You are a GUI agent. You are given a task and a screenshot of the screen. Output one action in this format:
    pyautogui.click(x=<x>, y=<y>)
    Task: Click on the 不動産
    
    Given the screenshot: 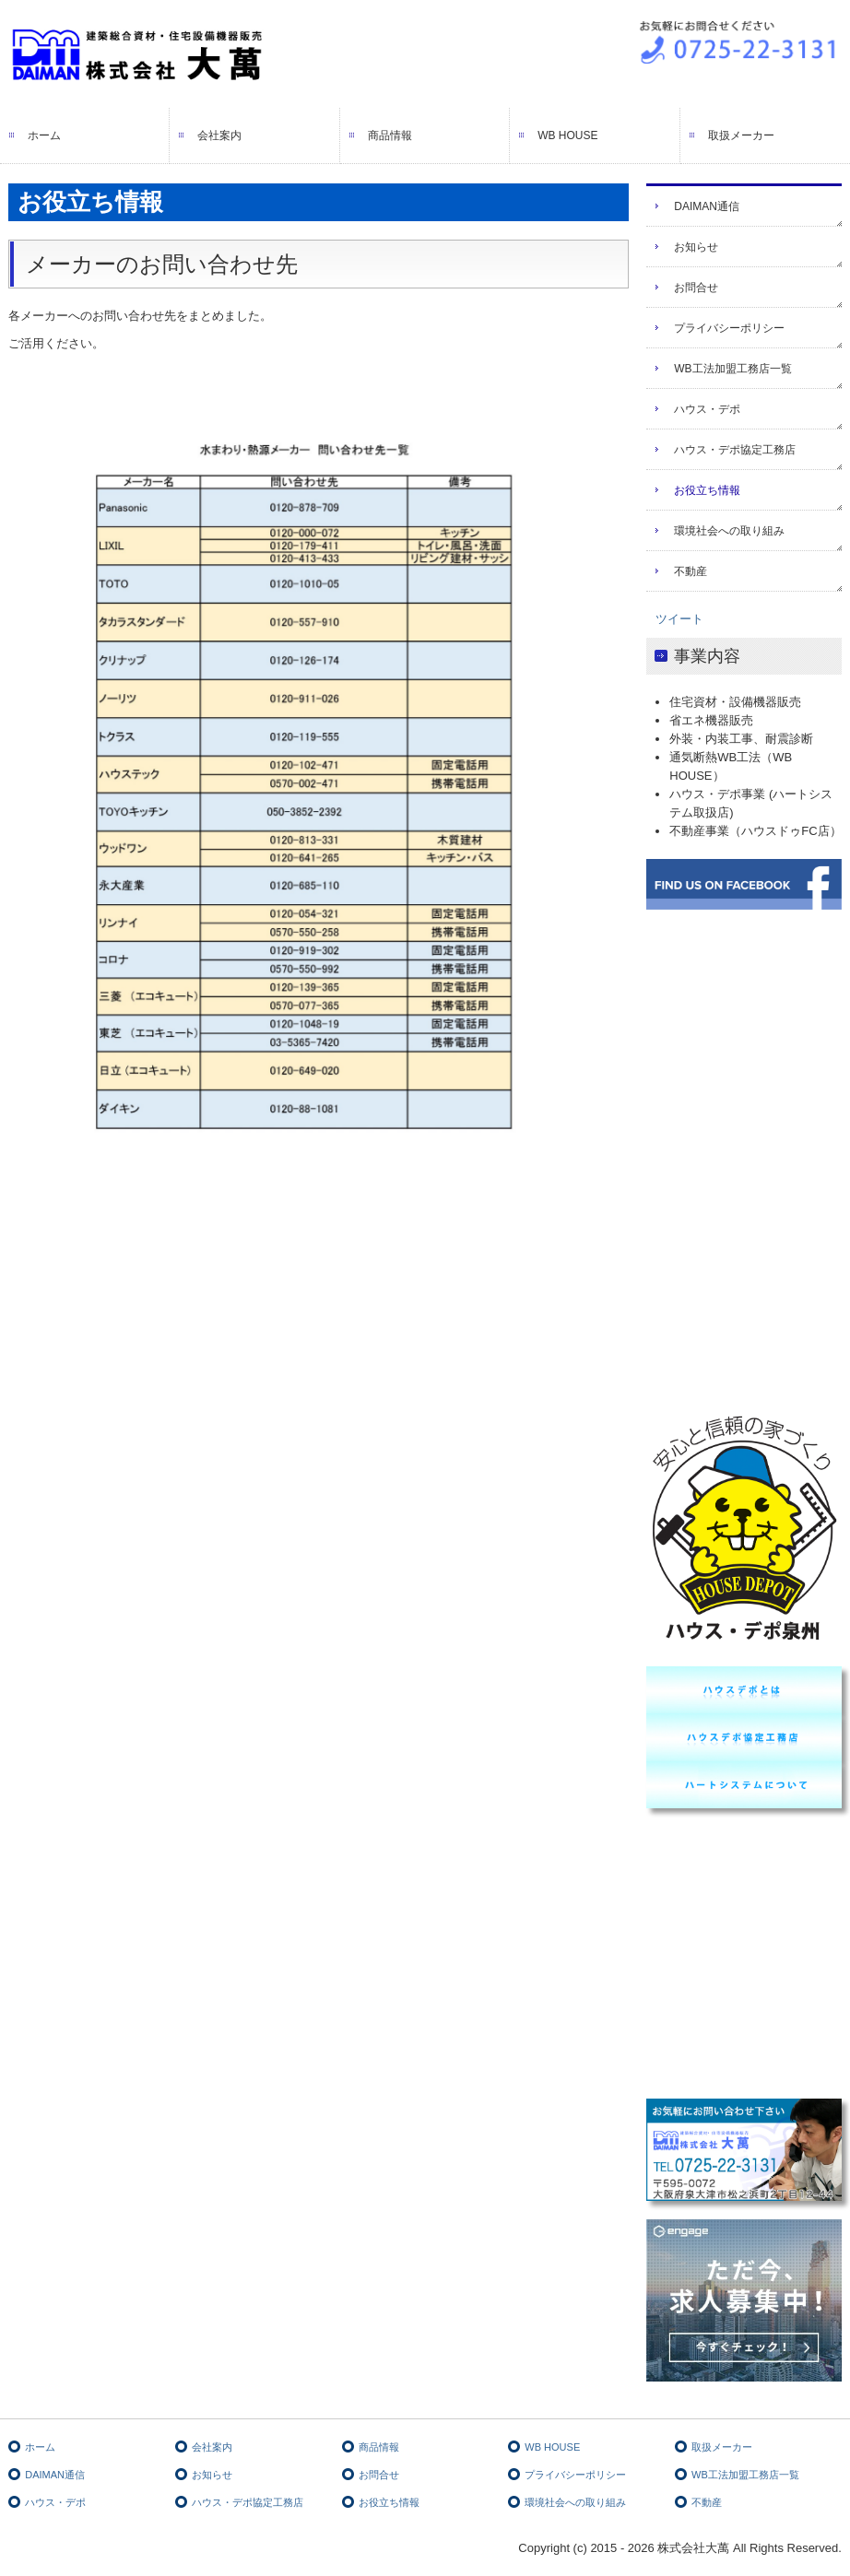 What is the action you would take?
    pyautogui.click(x=690, y=571)
    